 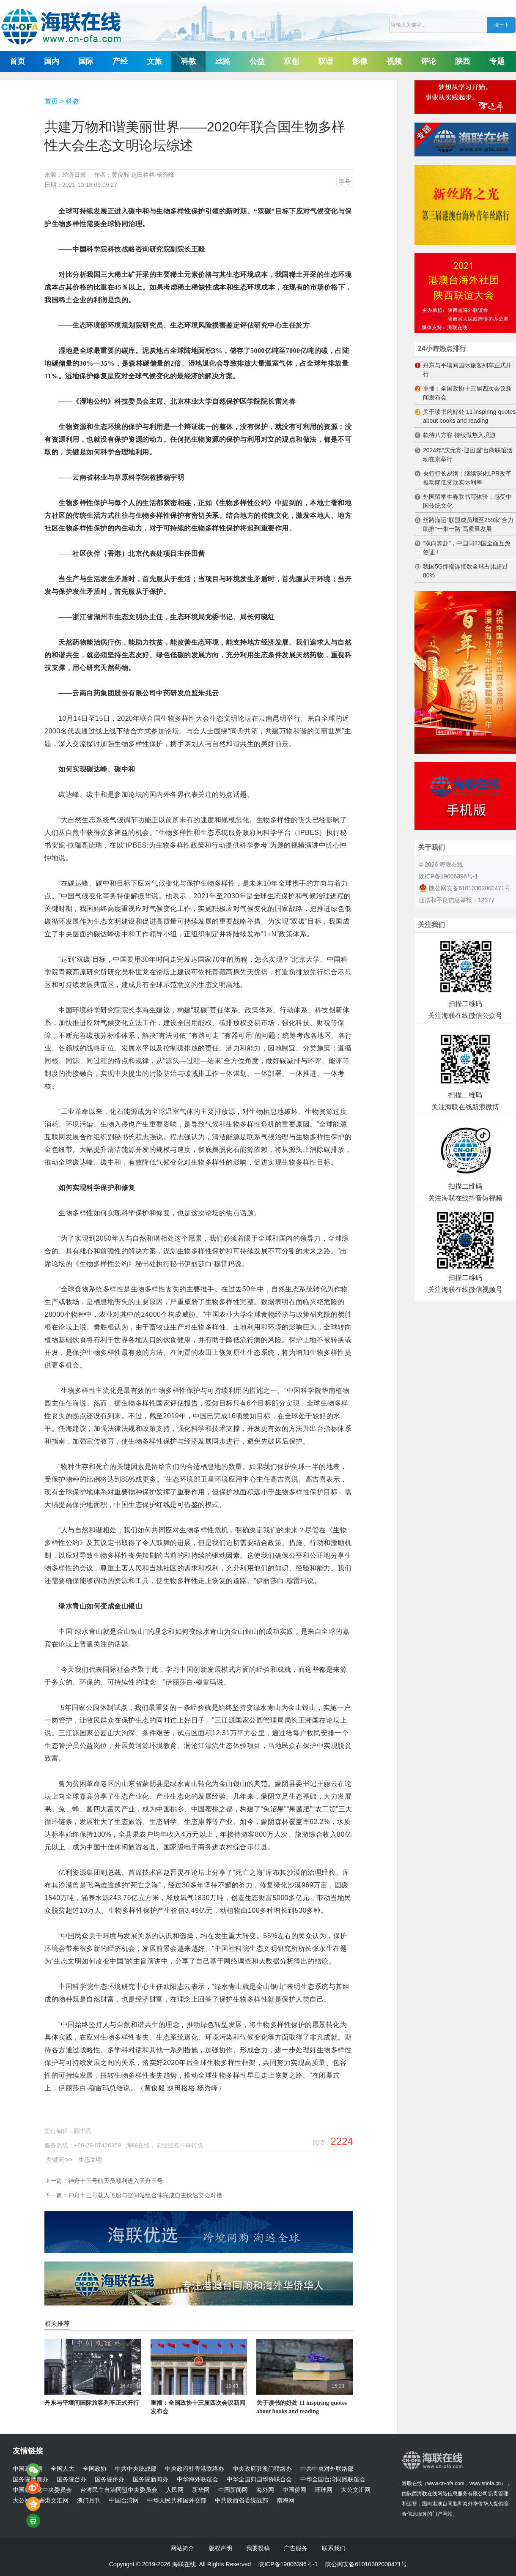 What do you see at coordinates (201, 2490) in the screenshot?
I see `新华网` at bounding box center [201, 2490].